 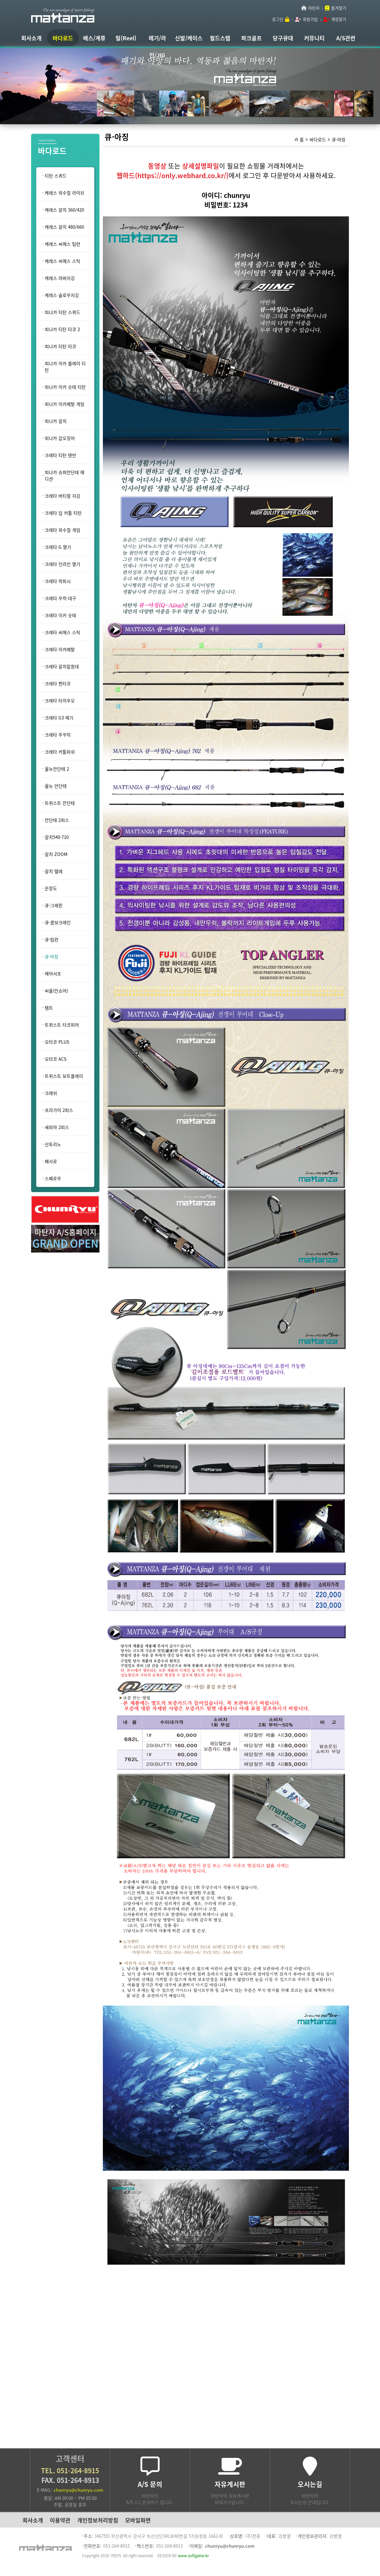 I want to click on 크레타 갈치밑창대, so click(x=62, y=666).